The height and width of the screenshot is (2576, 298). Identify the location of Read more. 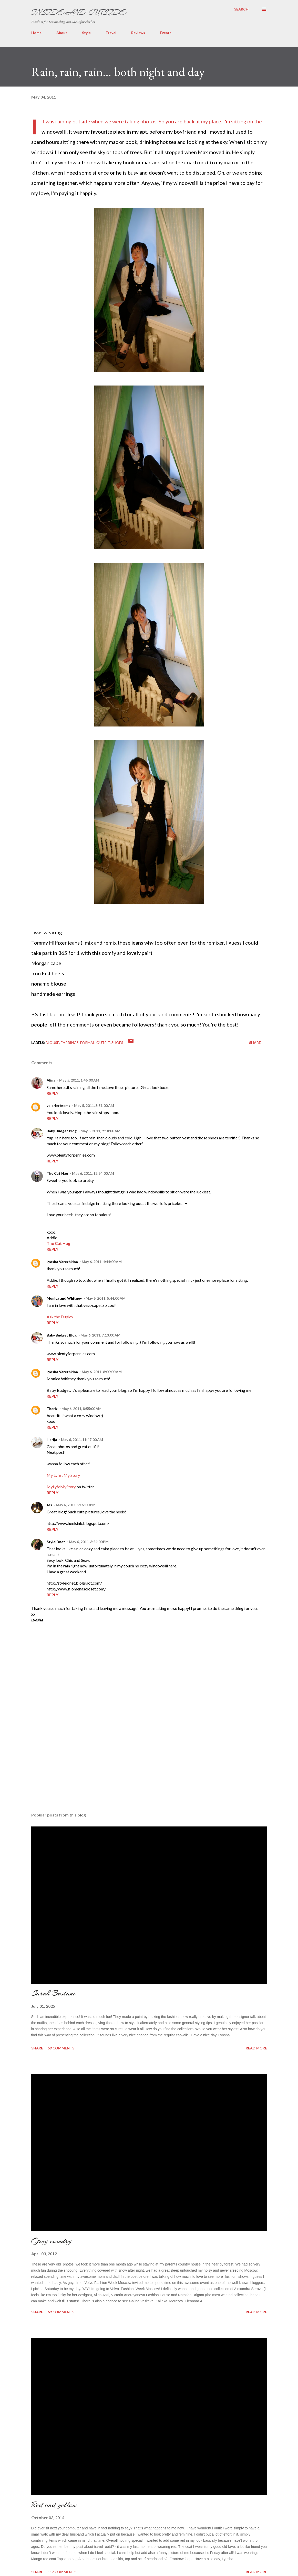
(256, 2048).